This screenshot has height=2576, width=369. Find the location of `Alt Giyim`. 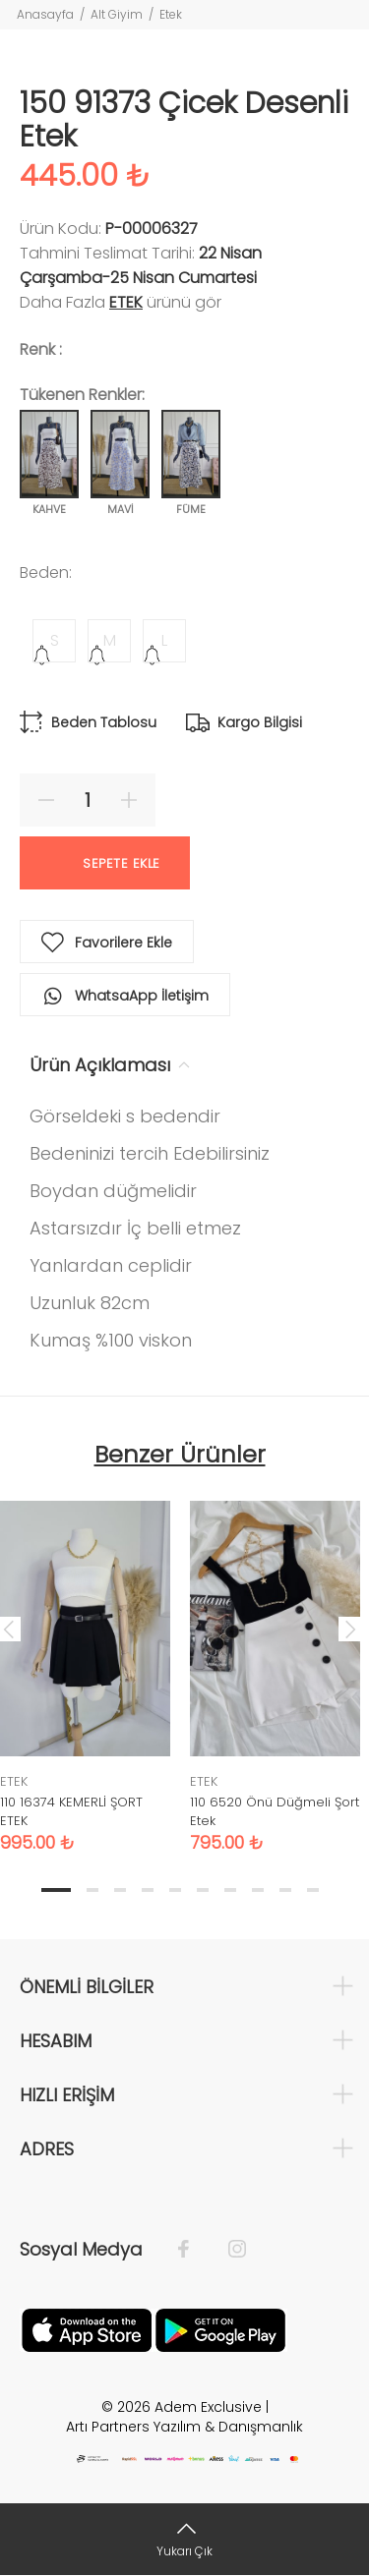

Alt Giyim is located at coordinates (117, 14).